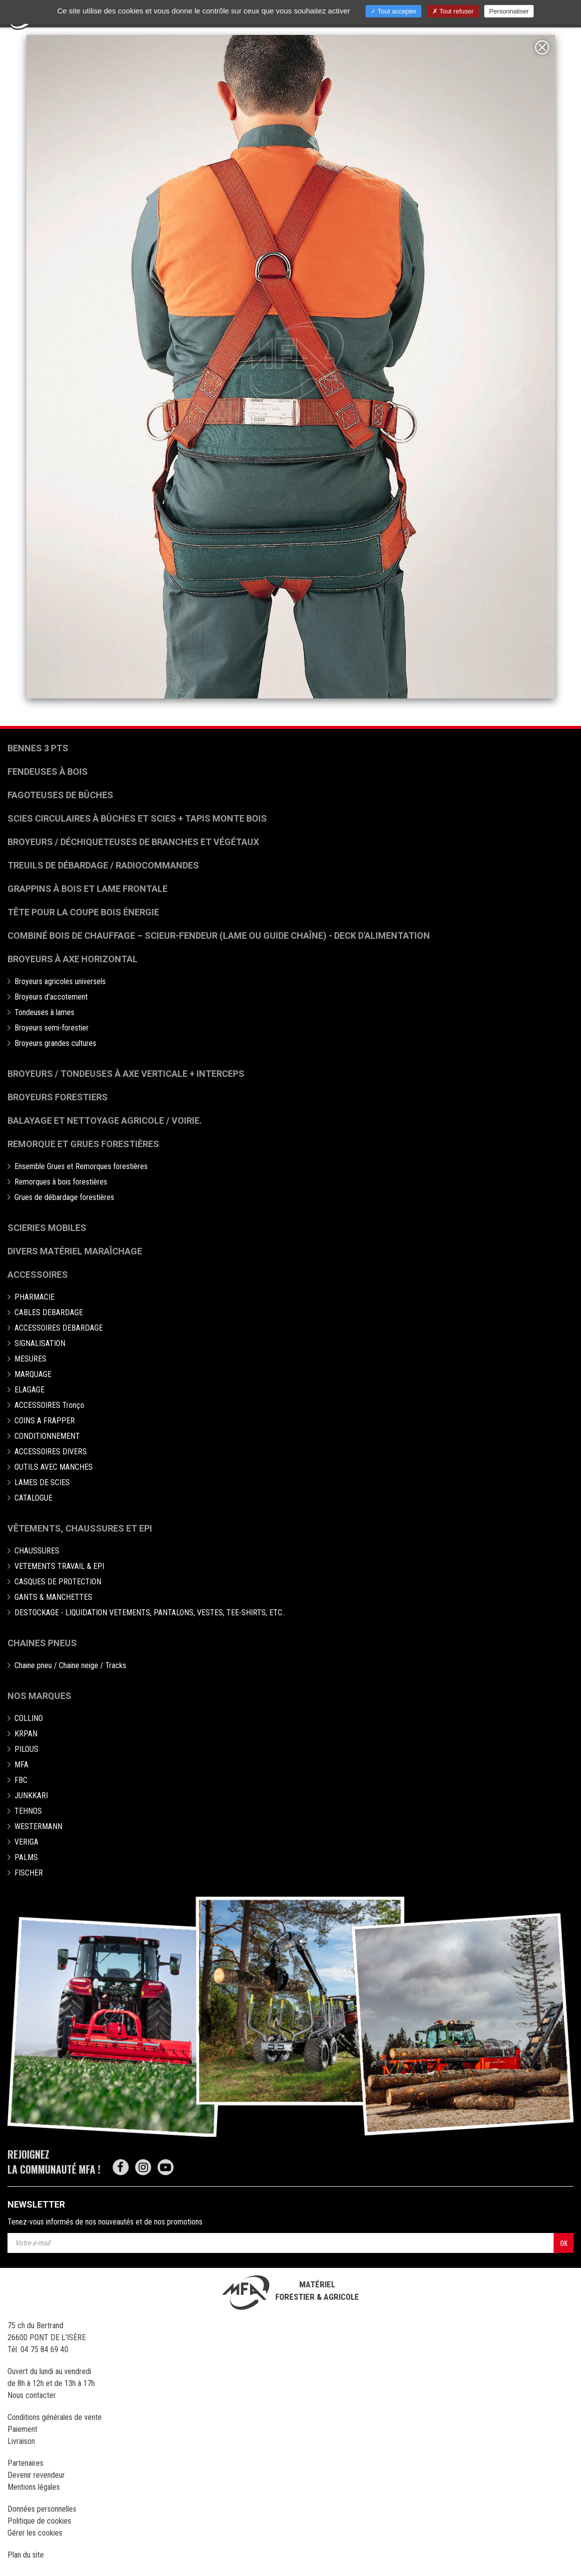 The height and width of the screenshot is (2576, 581). I want to click on GANTS & MANCHETTES, so click(53, 1597).